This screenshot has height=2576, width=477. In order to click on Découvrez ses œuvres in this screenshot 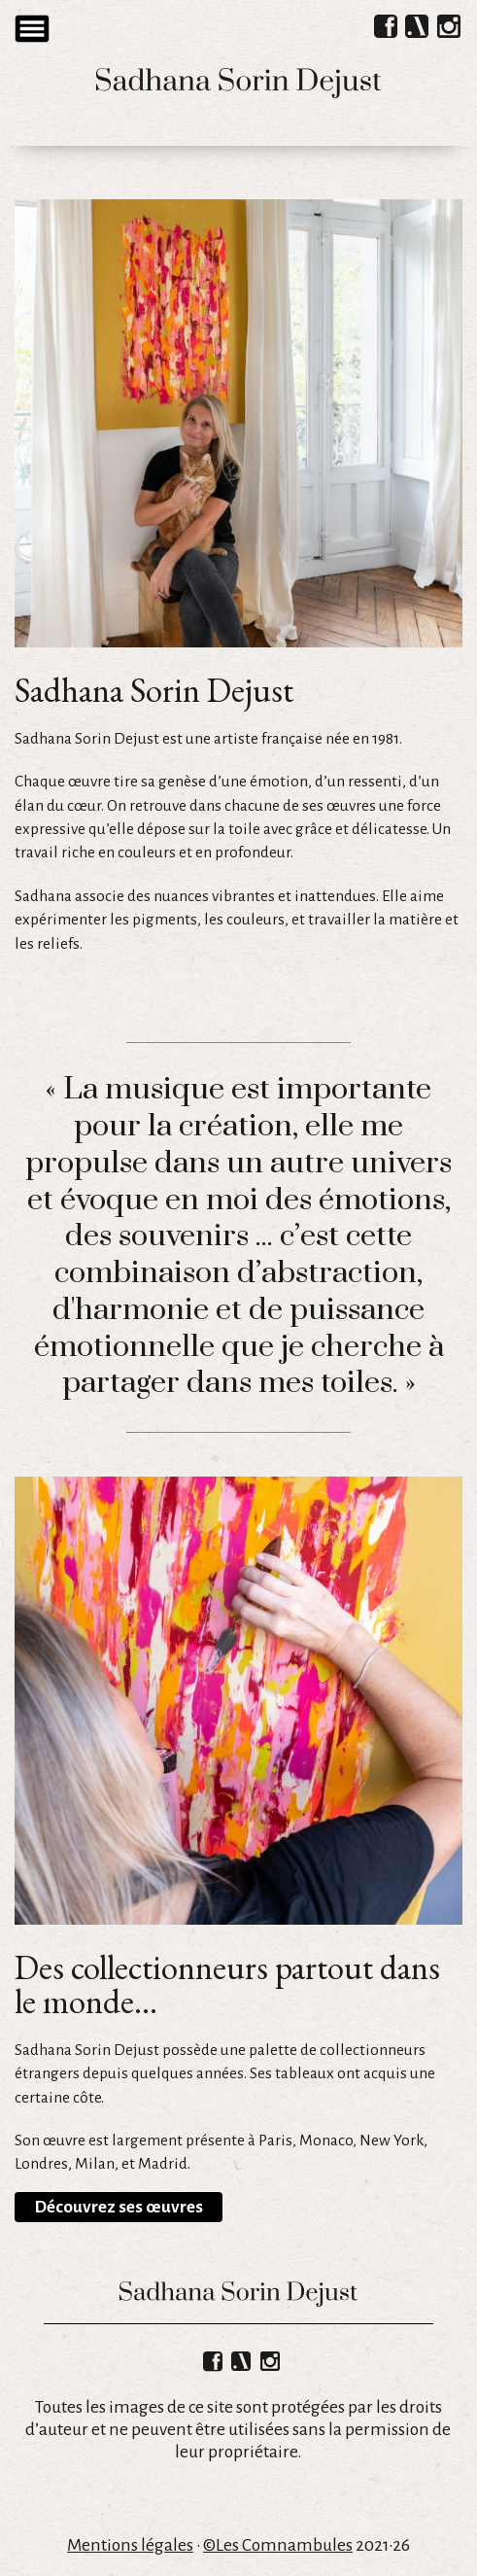, I will do `click(118, 2207)`.